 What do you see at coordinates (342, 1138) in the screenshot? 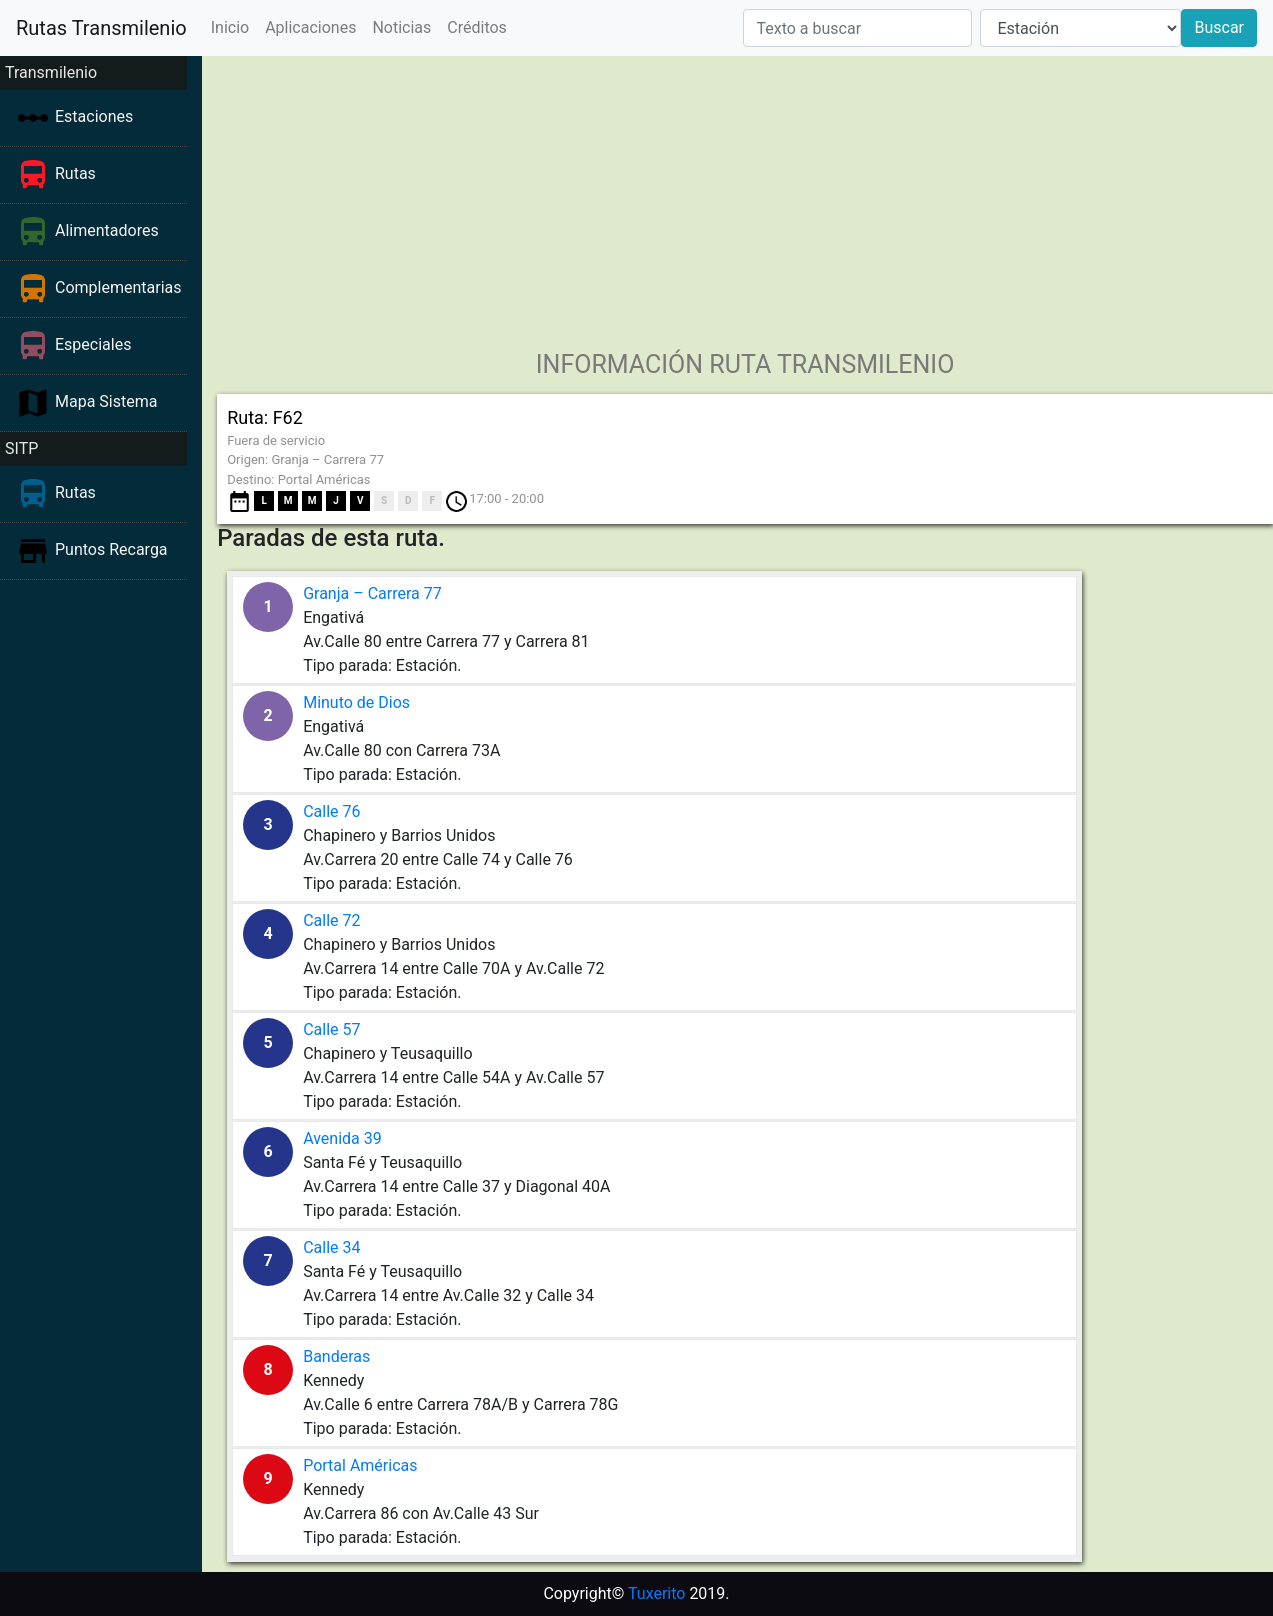
I see `Avenida 39` at bounding box center [342, 1138].